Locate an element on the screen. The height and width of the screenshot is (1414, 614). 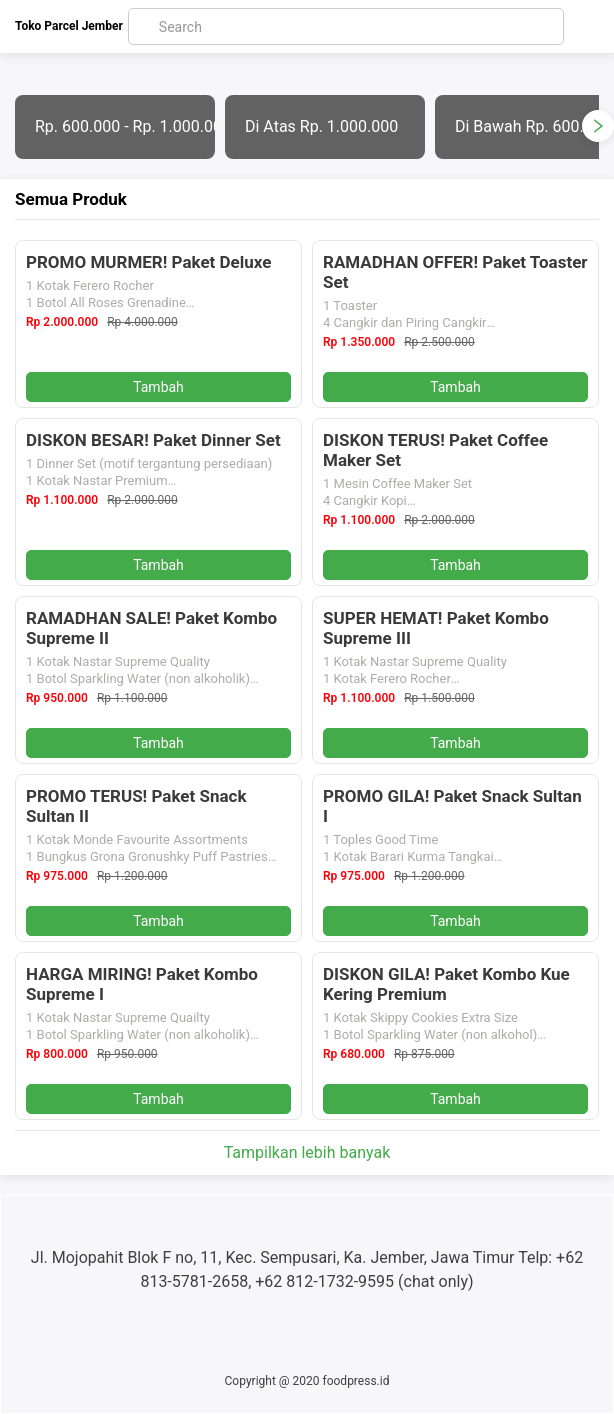
DISKON BESAR! Paket Dinner Set is located at coordinates (153, 440).